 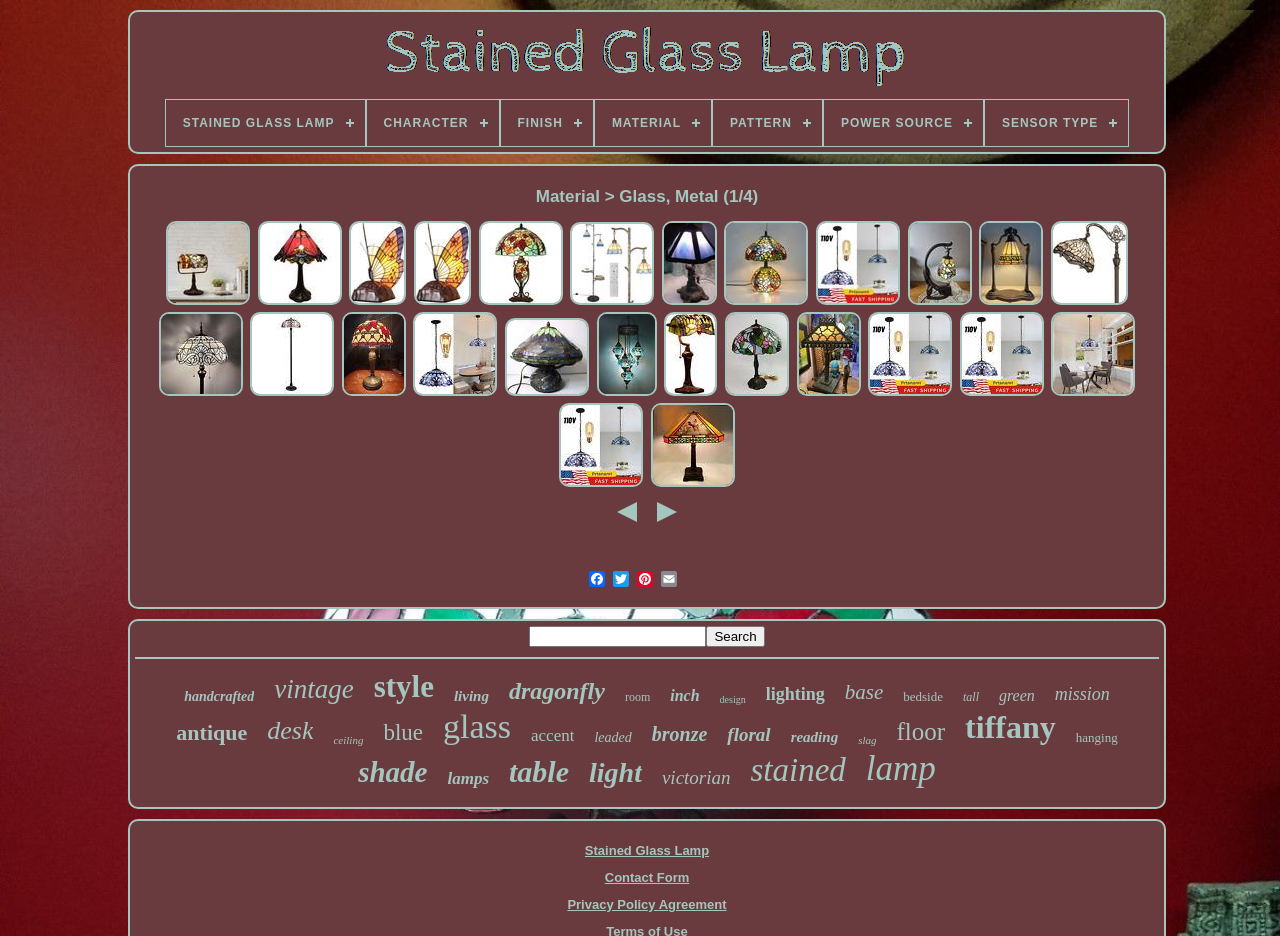 I want to click on lamp, so click(x=901, y=768).